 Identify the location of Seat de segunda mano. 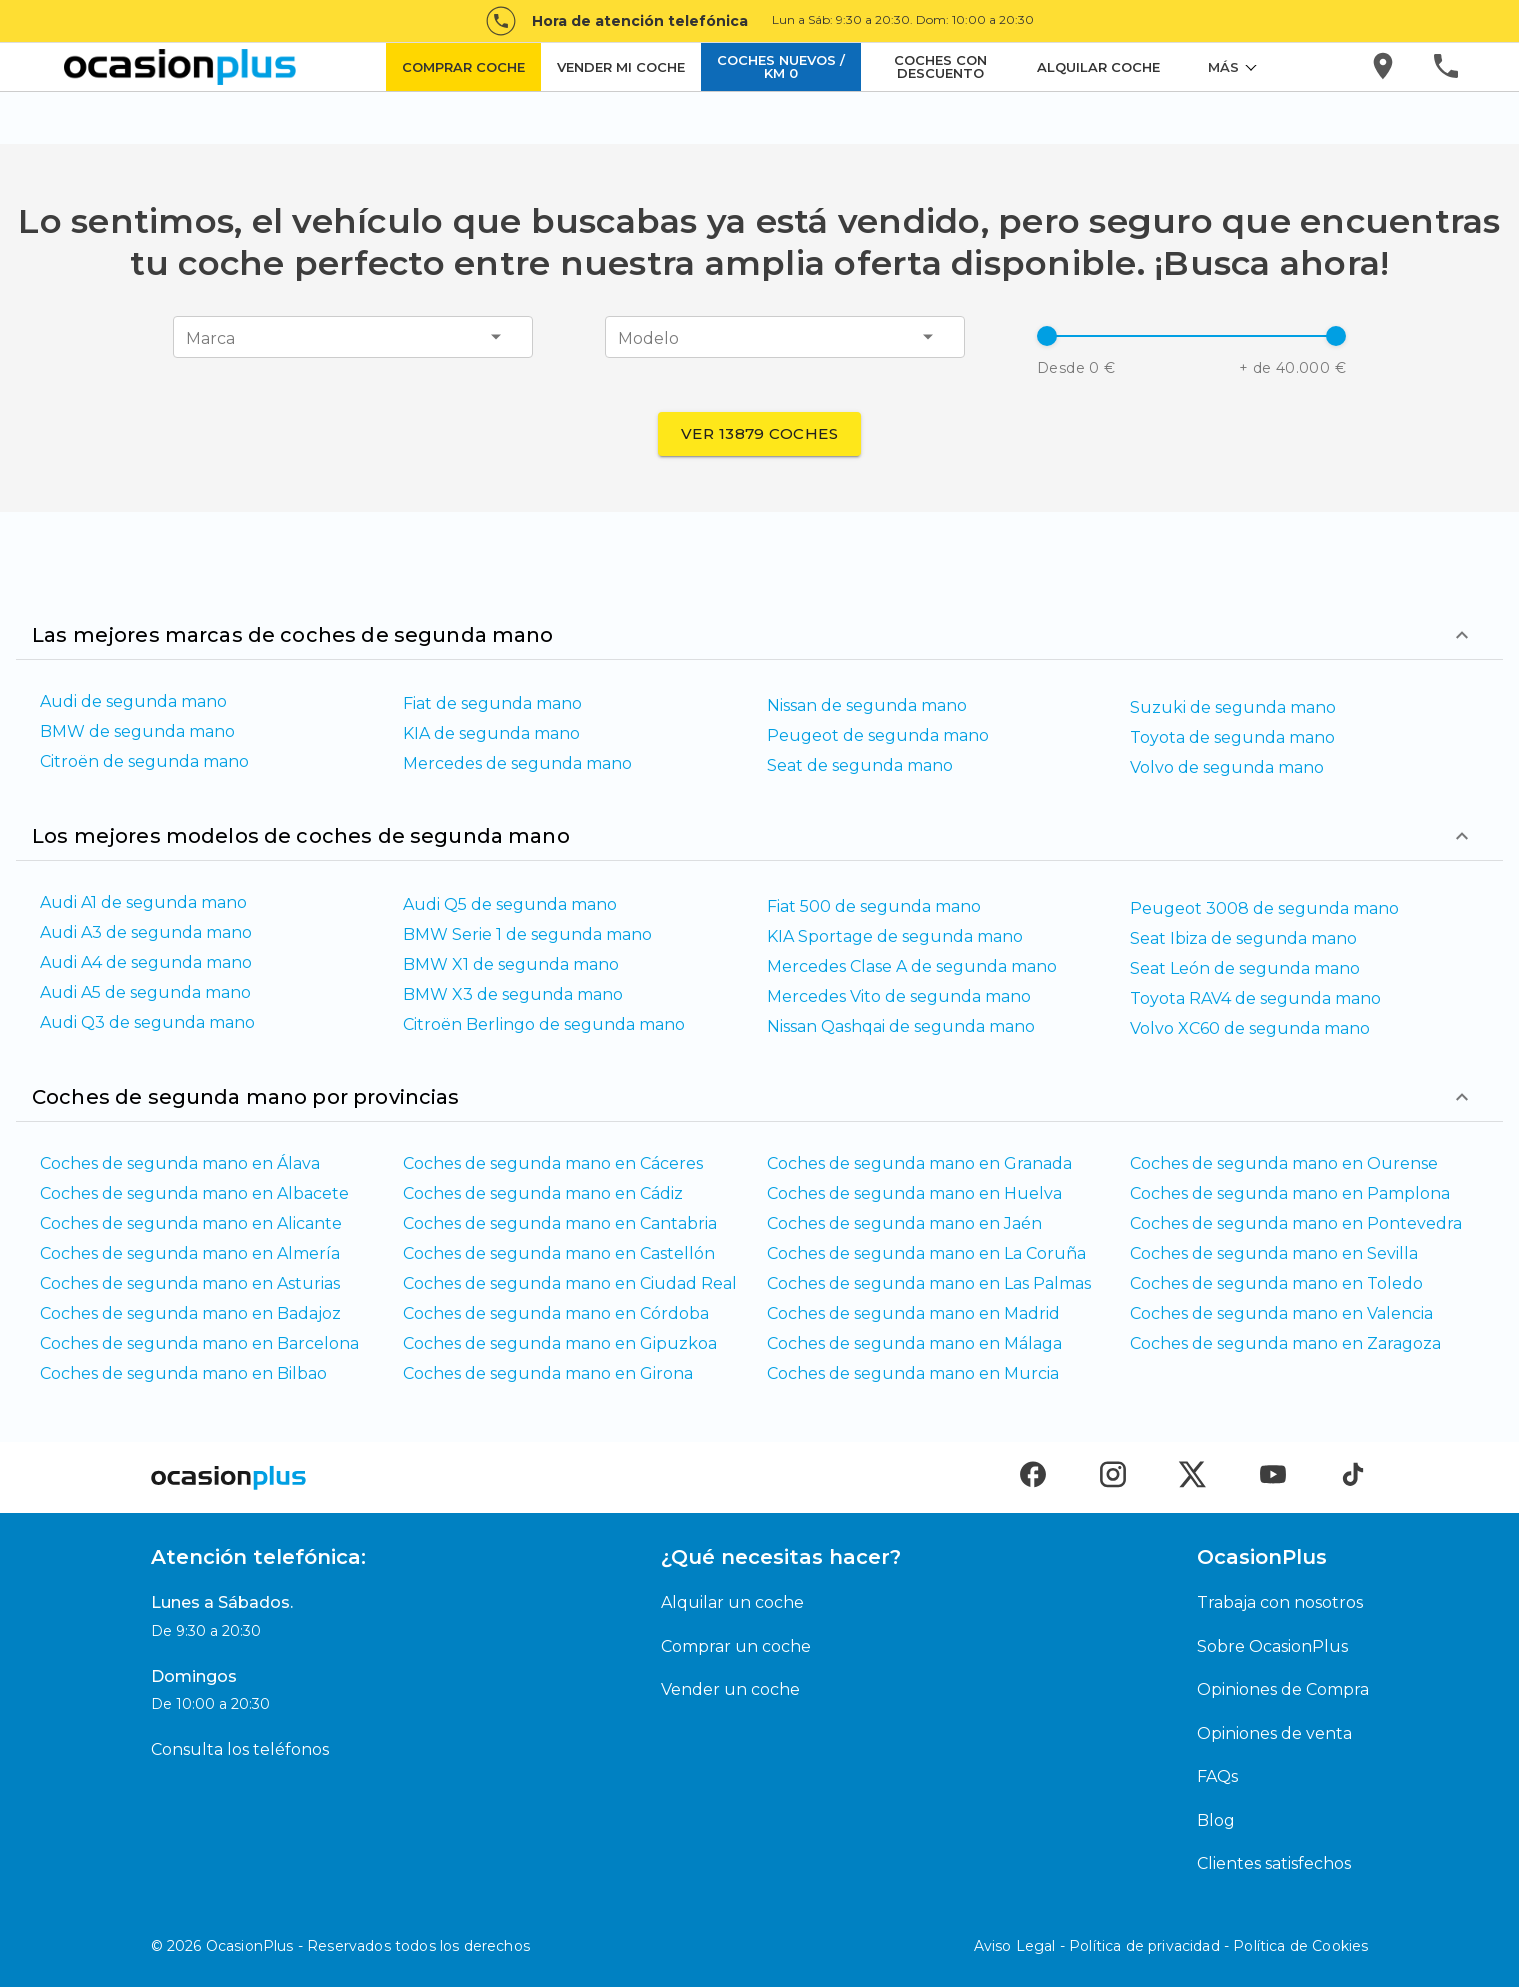
(860, 765).